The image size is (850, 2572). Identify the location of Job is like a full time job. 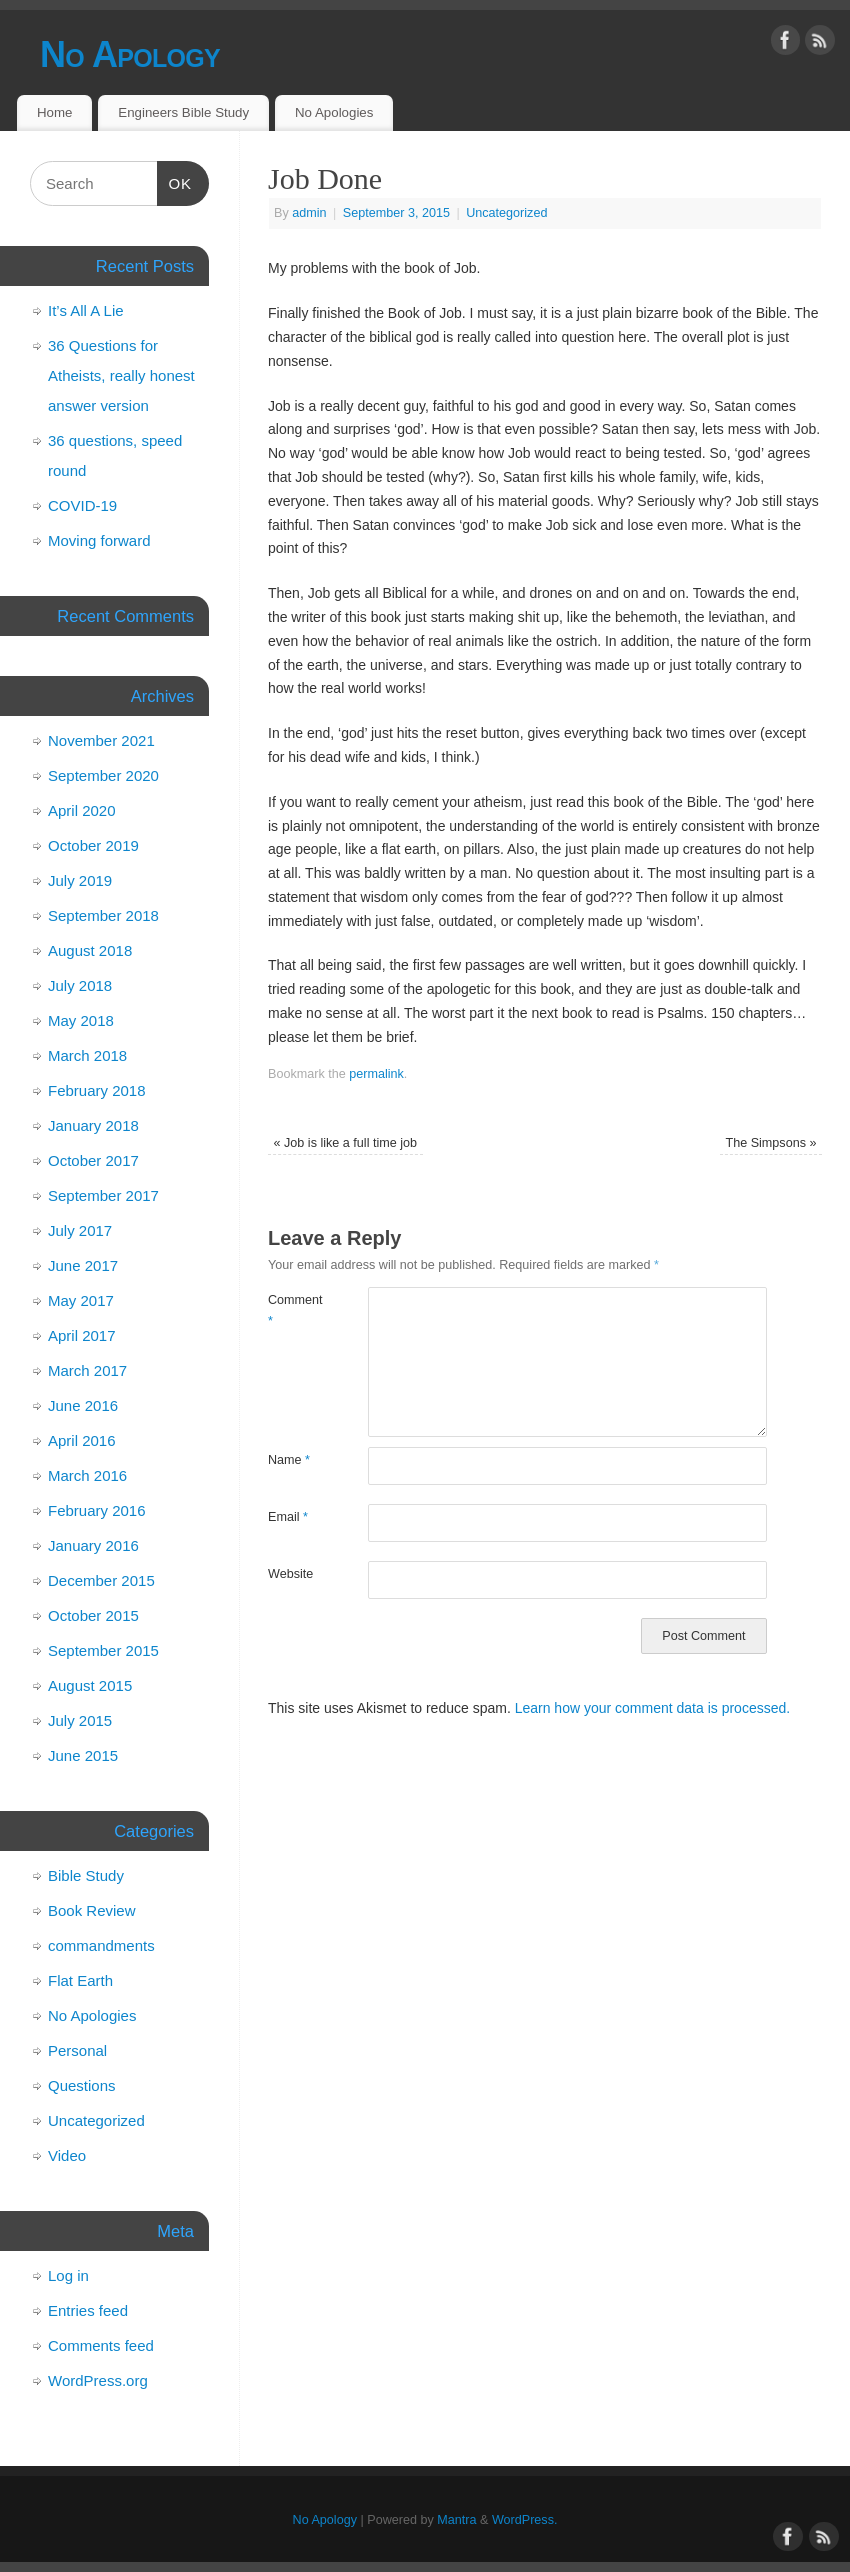
(346, 1143).